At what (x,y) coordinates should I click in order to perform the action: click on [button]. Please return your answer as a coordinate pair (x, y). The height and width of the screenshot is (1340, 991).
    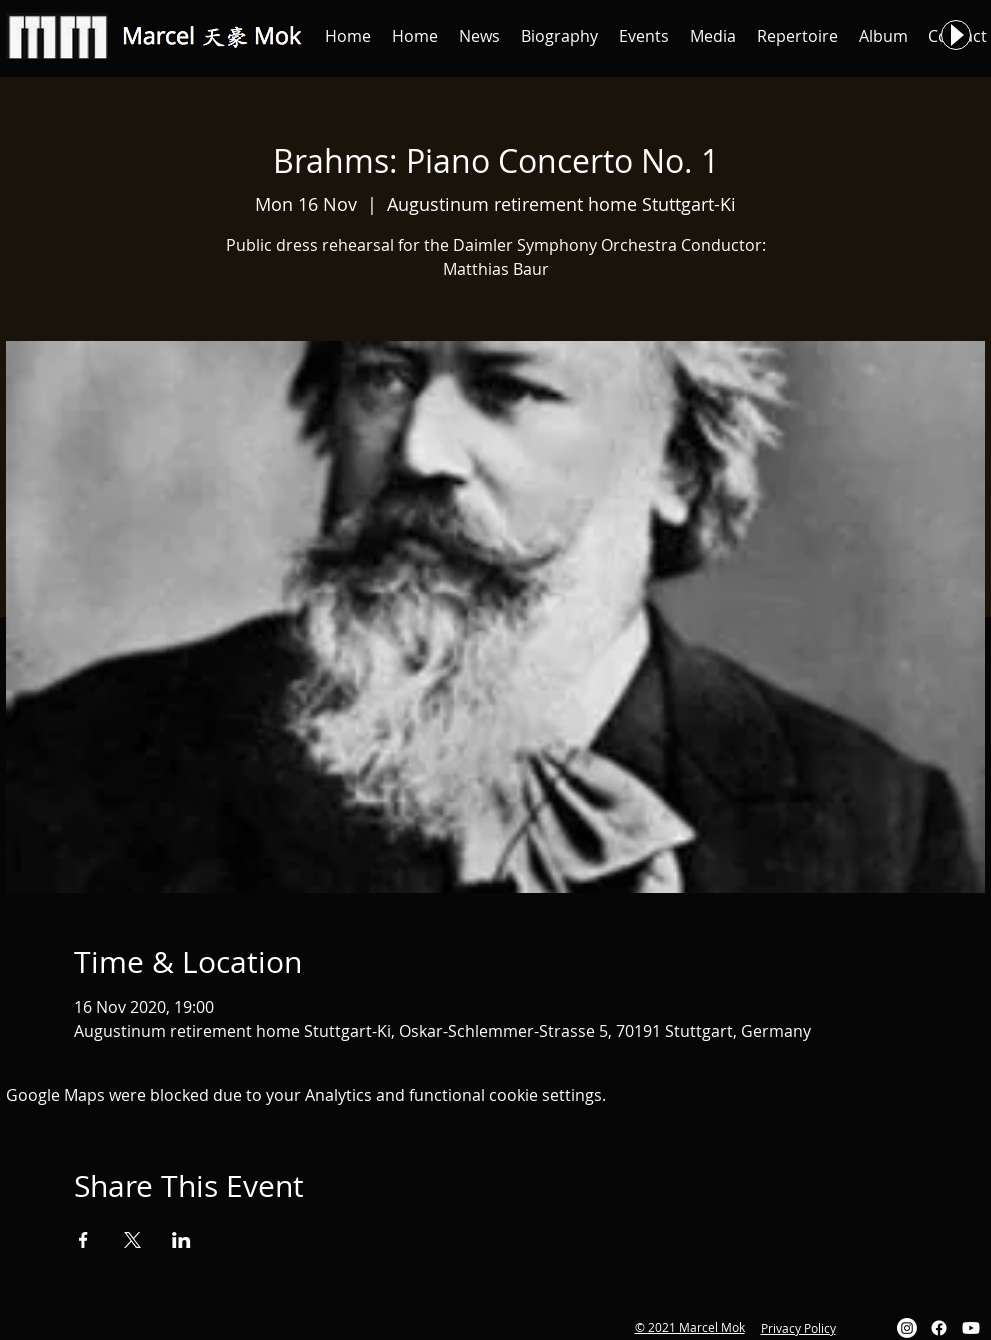
    Looking at the image, I should click on (480, 36).